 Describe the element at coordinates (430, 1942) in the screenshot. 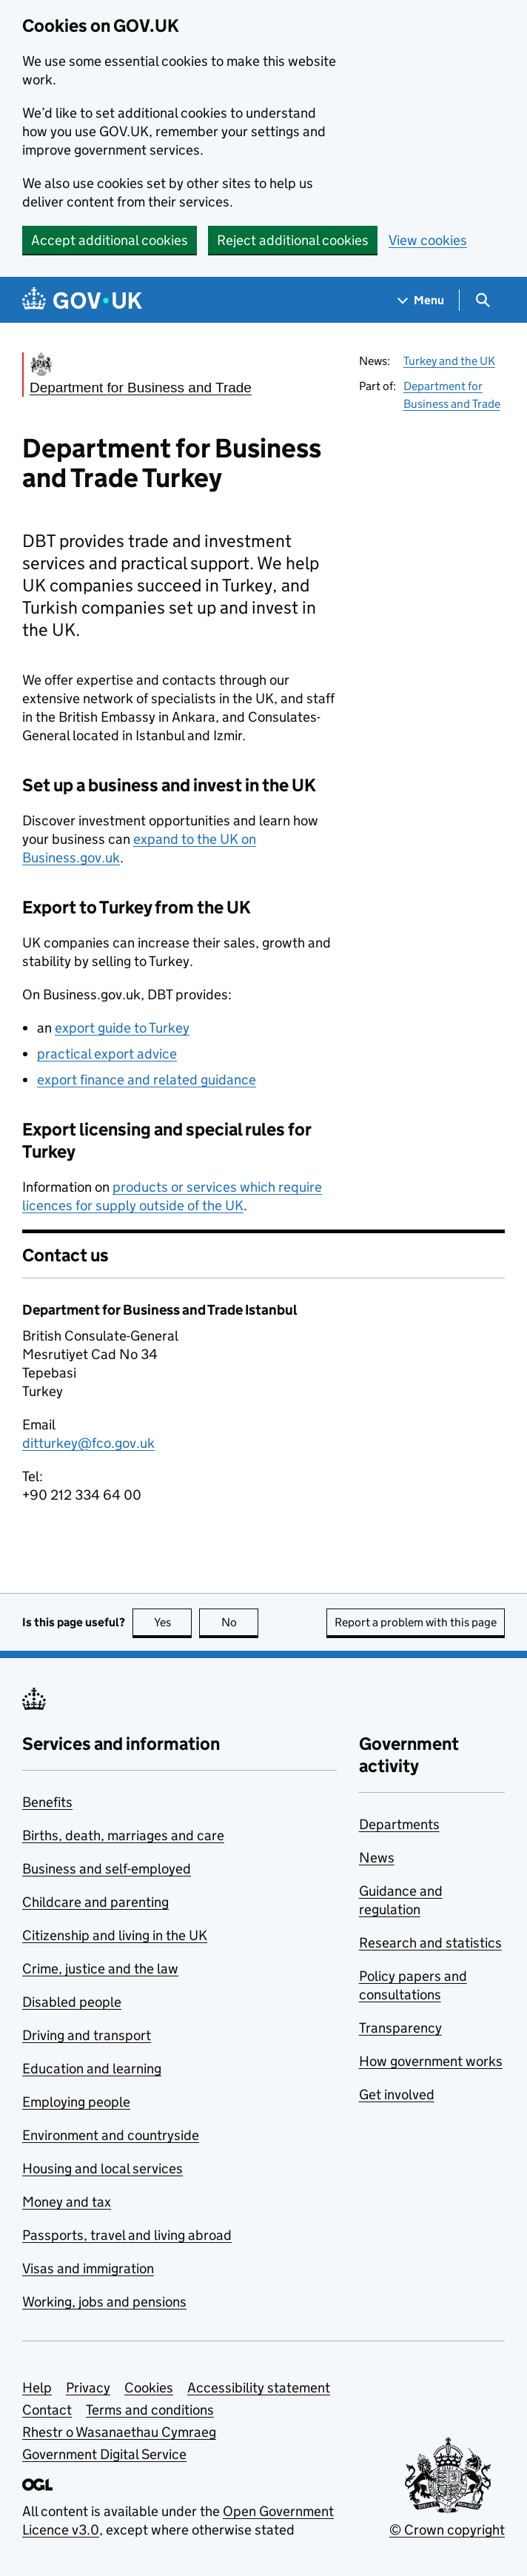

I see `Research and statistics` at that location.